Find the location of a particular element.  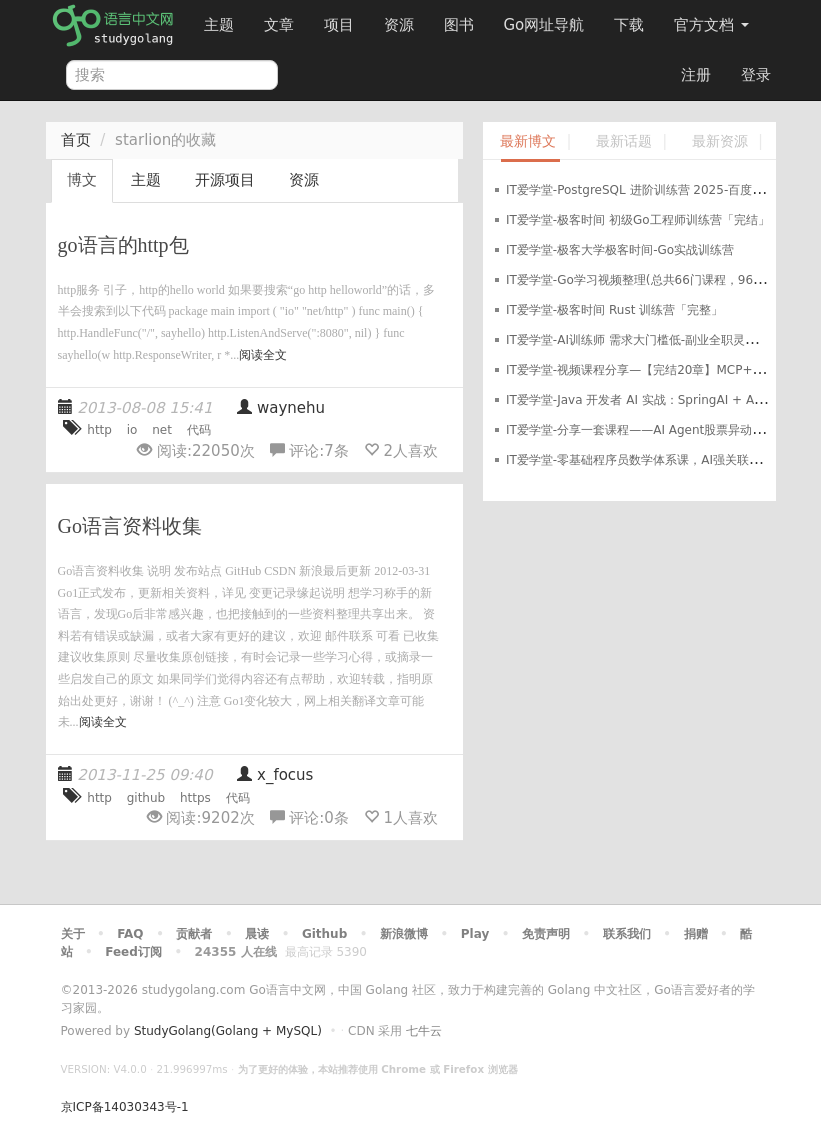

IT爱学堂-极客大学极客时间-Go实战训练营 is located at coordinates (620, 250).